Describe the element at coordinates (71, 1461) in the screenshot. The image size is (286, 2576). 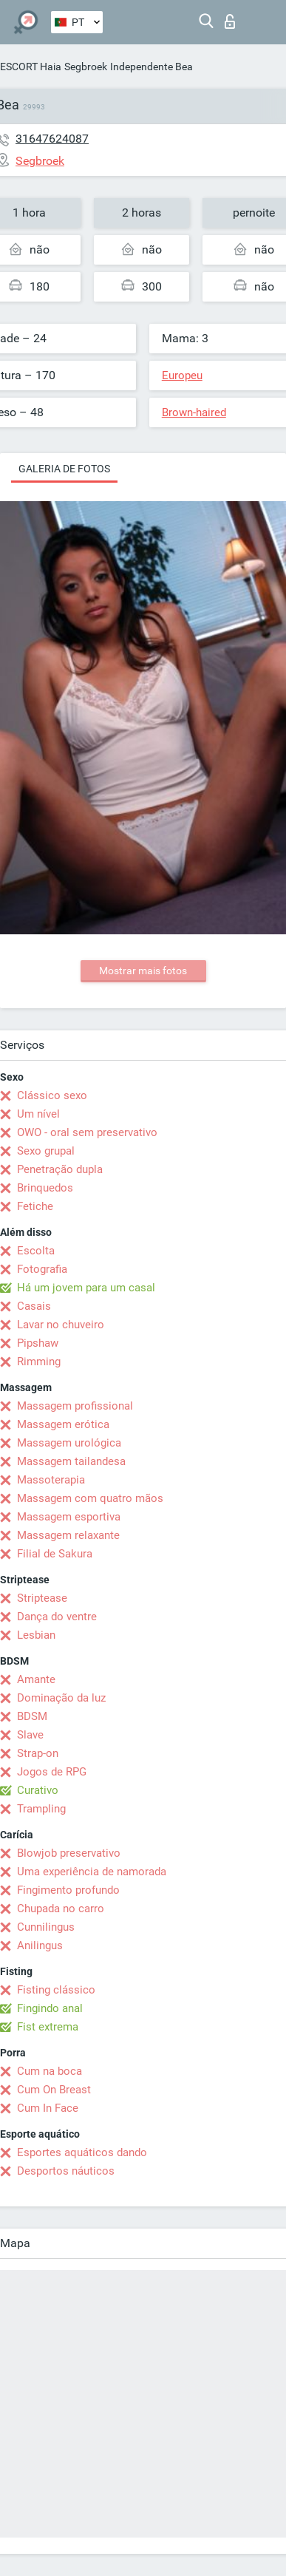
I see `Massagem tailandesa` at that location.